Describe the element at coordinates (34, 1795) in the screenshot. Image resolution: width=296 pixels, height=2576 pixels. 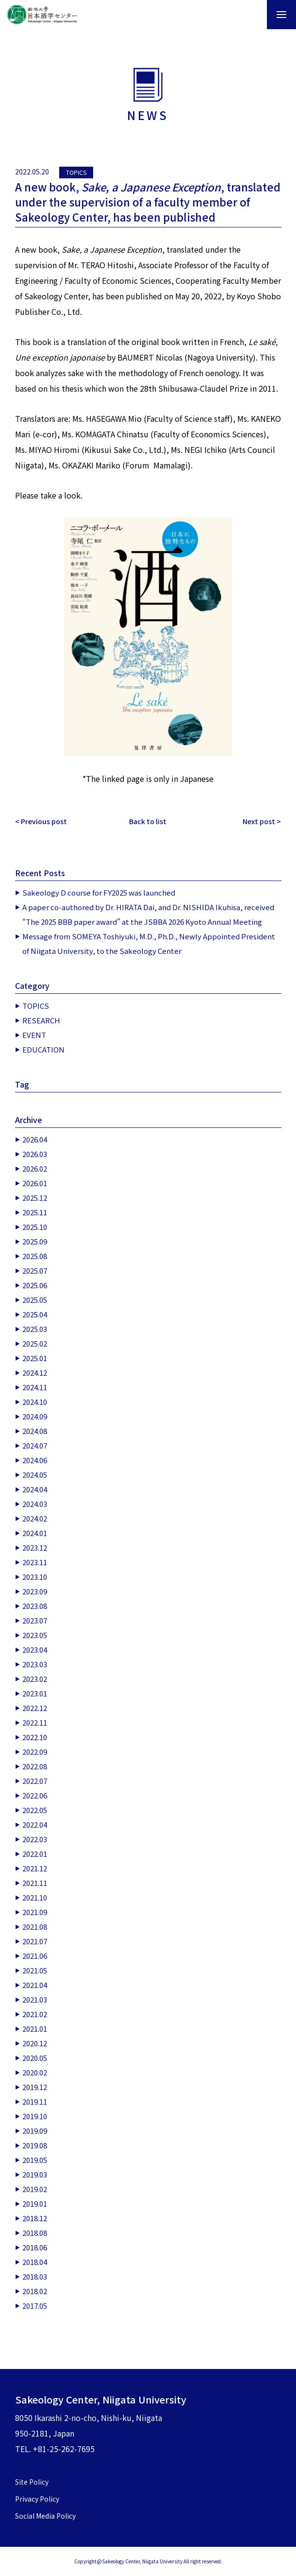
I see `2022.06` at that location.